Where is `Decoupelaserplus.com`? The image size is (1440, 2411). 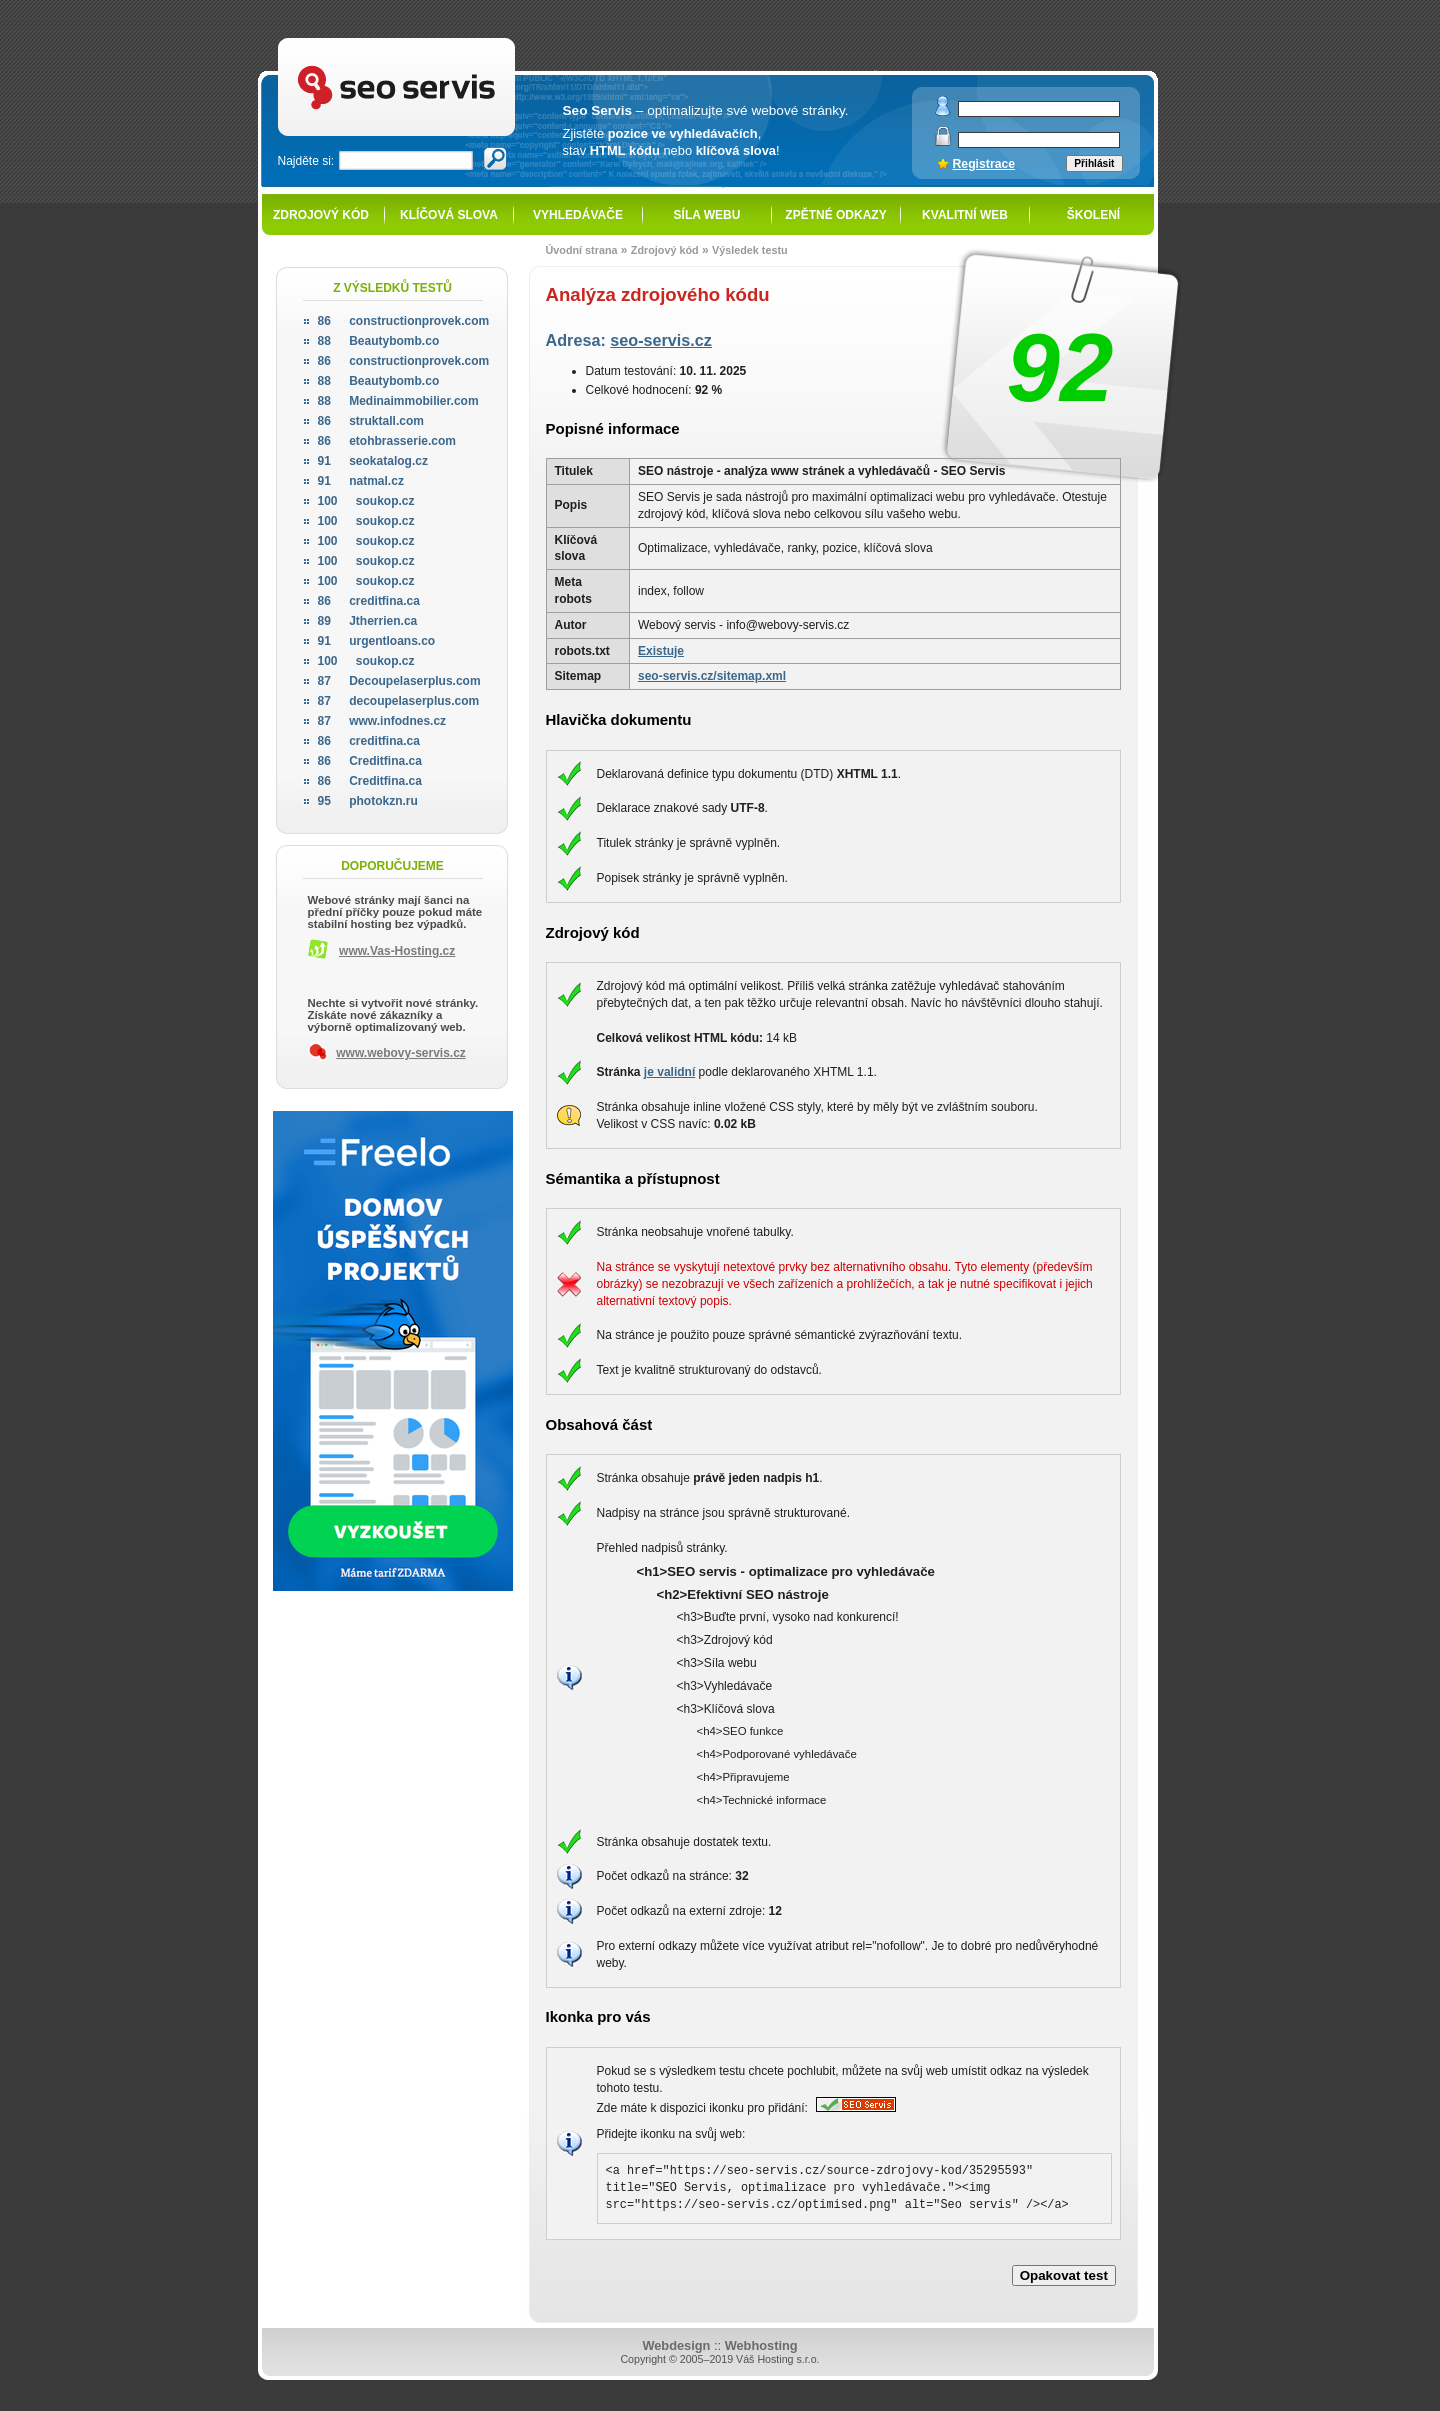 Decoupelaserplus.com is located at coordinates (399, 681).